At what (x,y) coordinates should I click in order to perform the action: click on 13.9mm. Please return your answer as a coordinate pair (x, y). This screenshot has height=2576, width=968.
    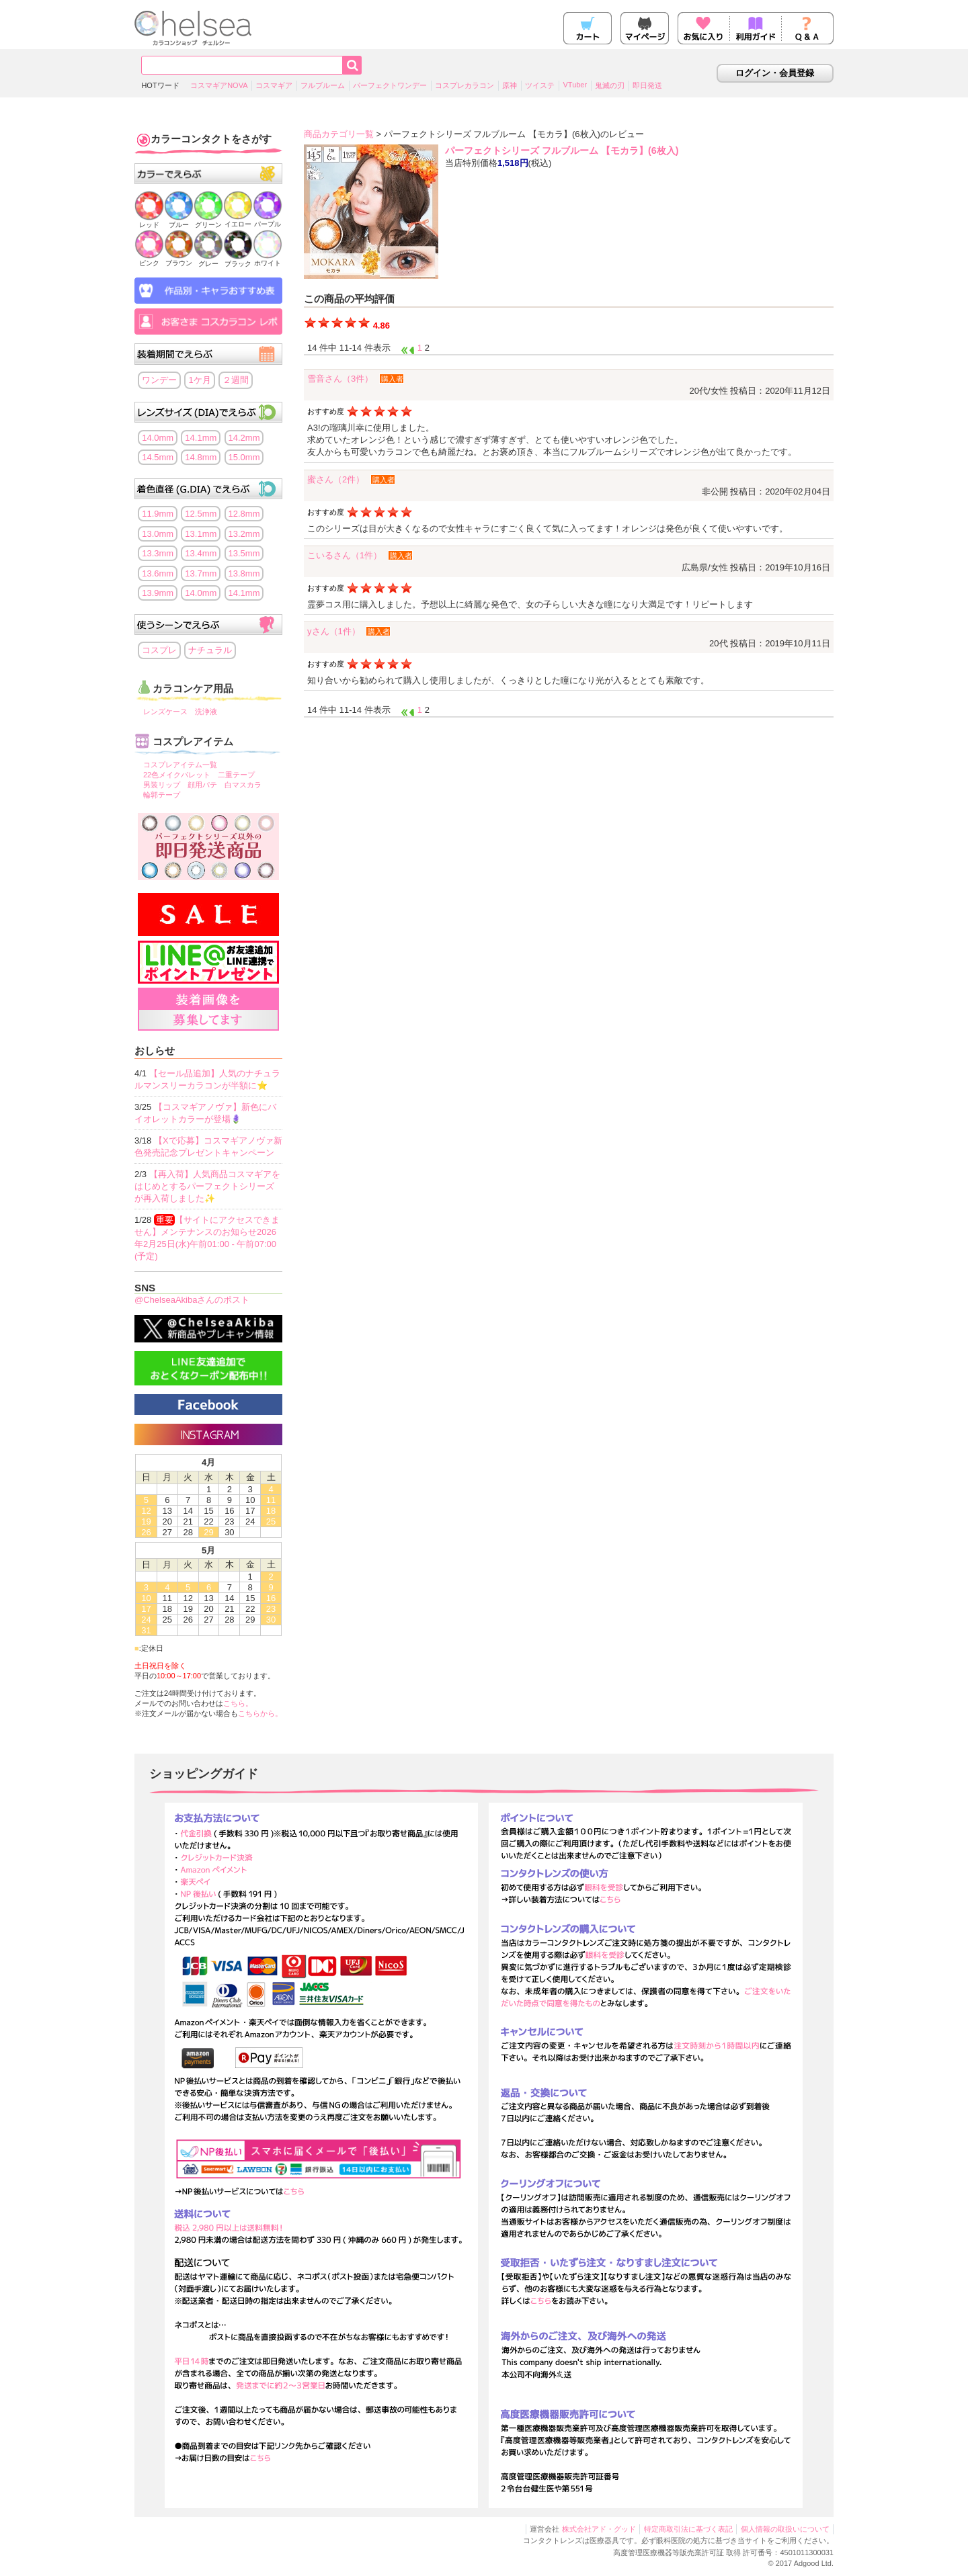
    Looking at the image, I should click on (157, 593).